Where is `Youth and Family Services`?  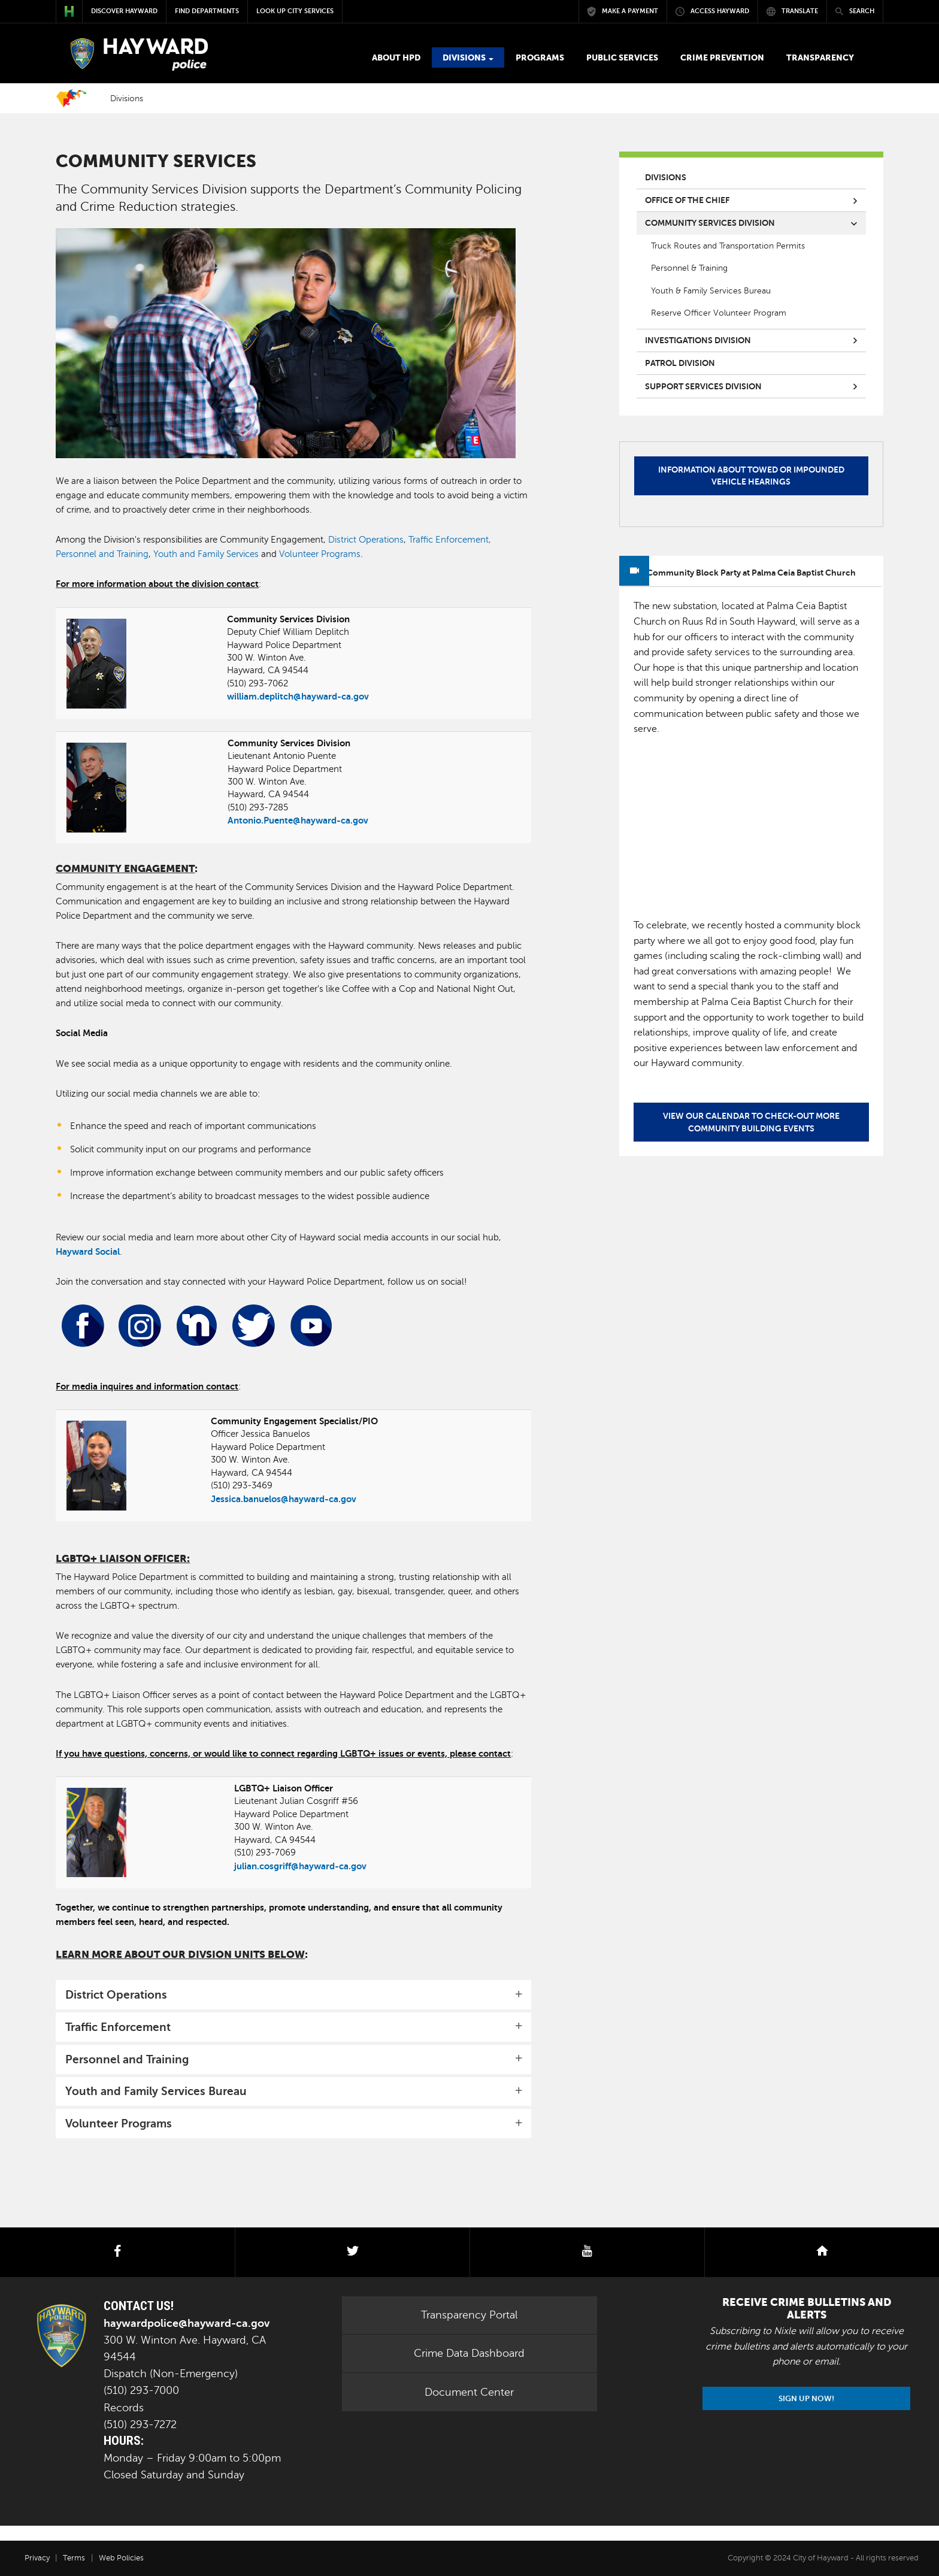
Youth and Family Services is located at coordinates (206, 554).